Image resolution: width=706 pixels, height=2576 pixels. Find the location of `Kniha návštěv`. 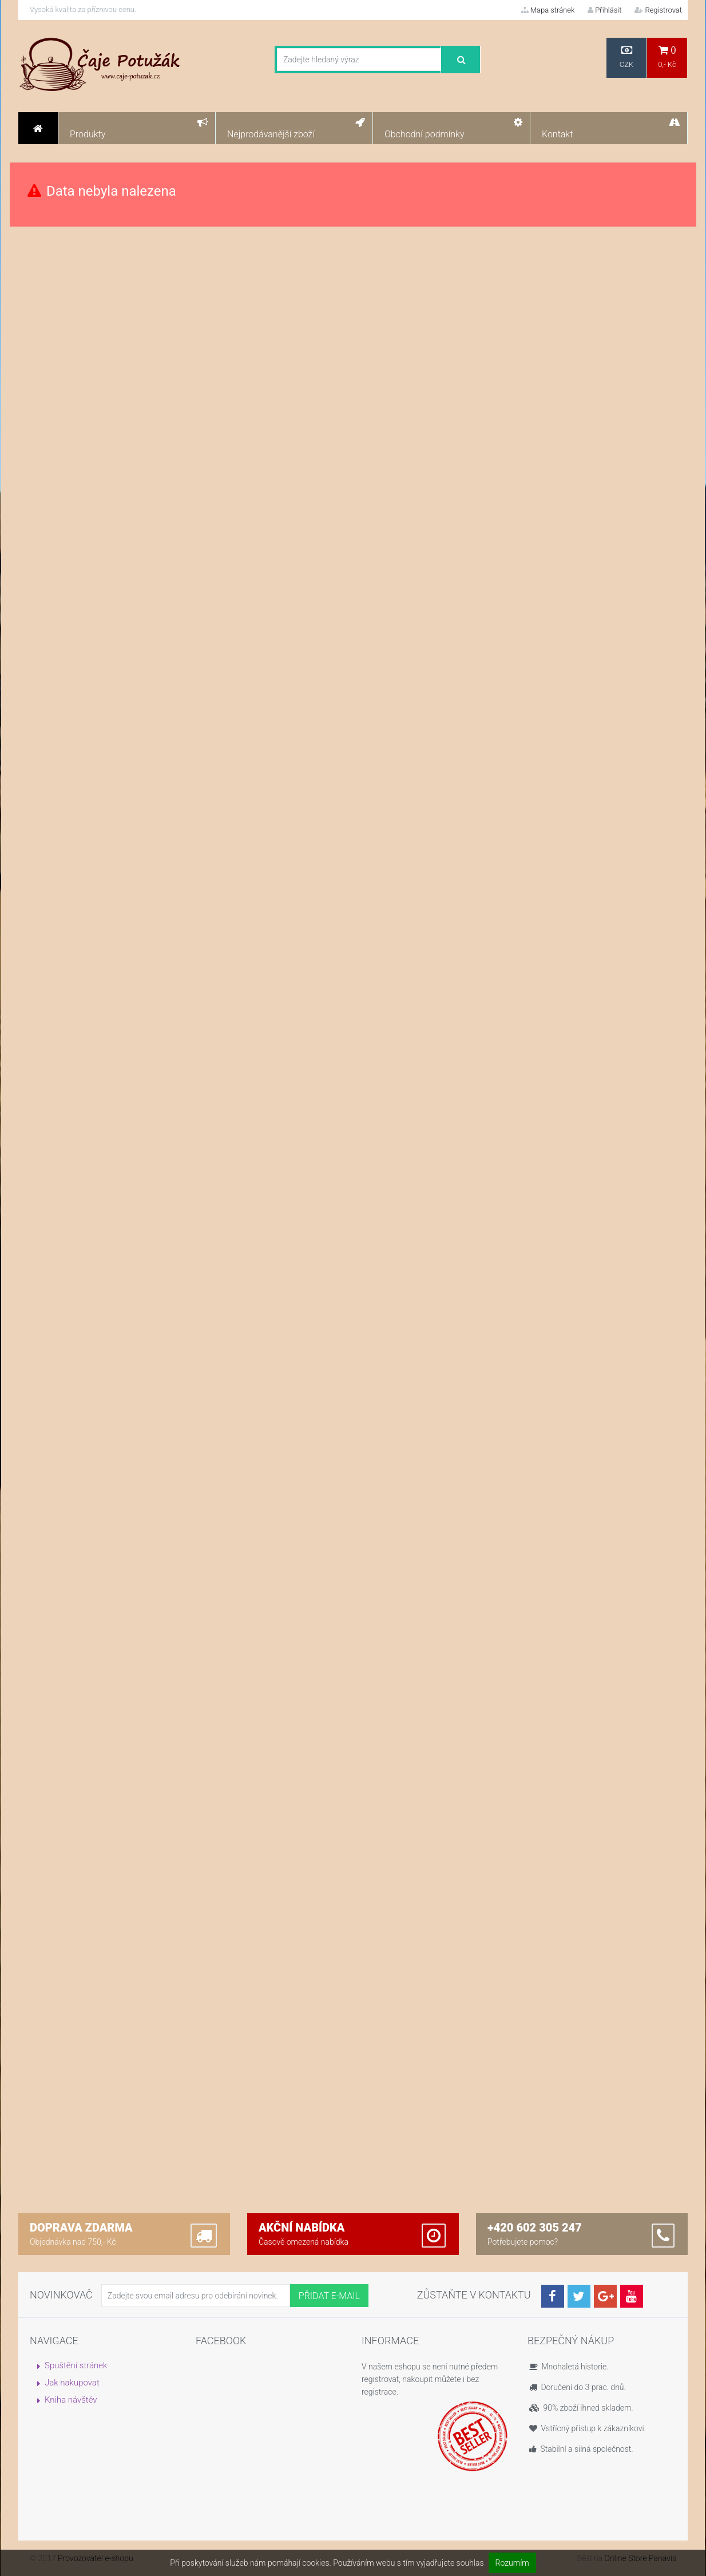

Kniha návštěv is located at coordinates (71, 2400).